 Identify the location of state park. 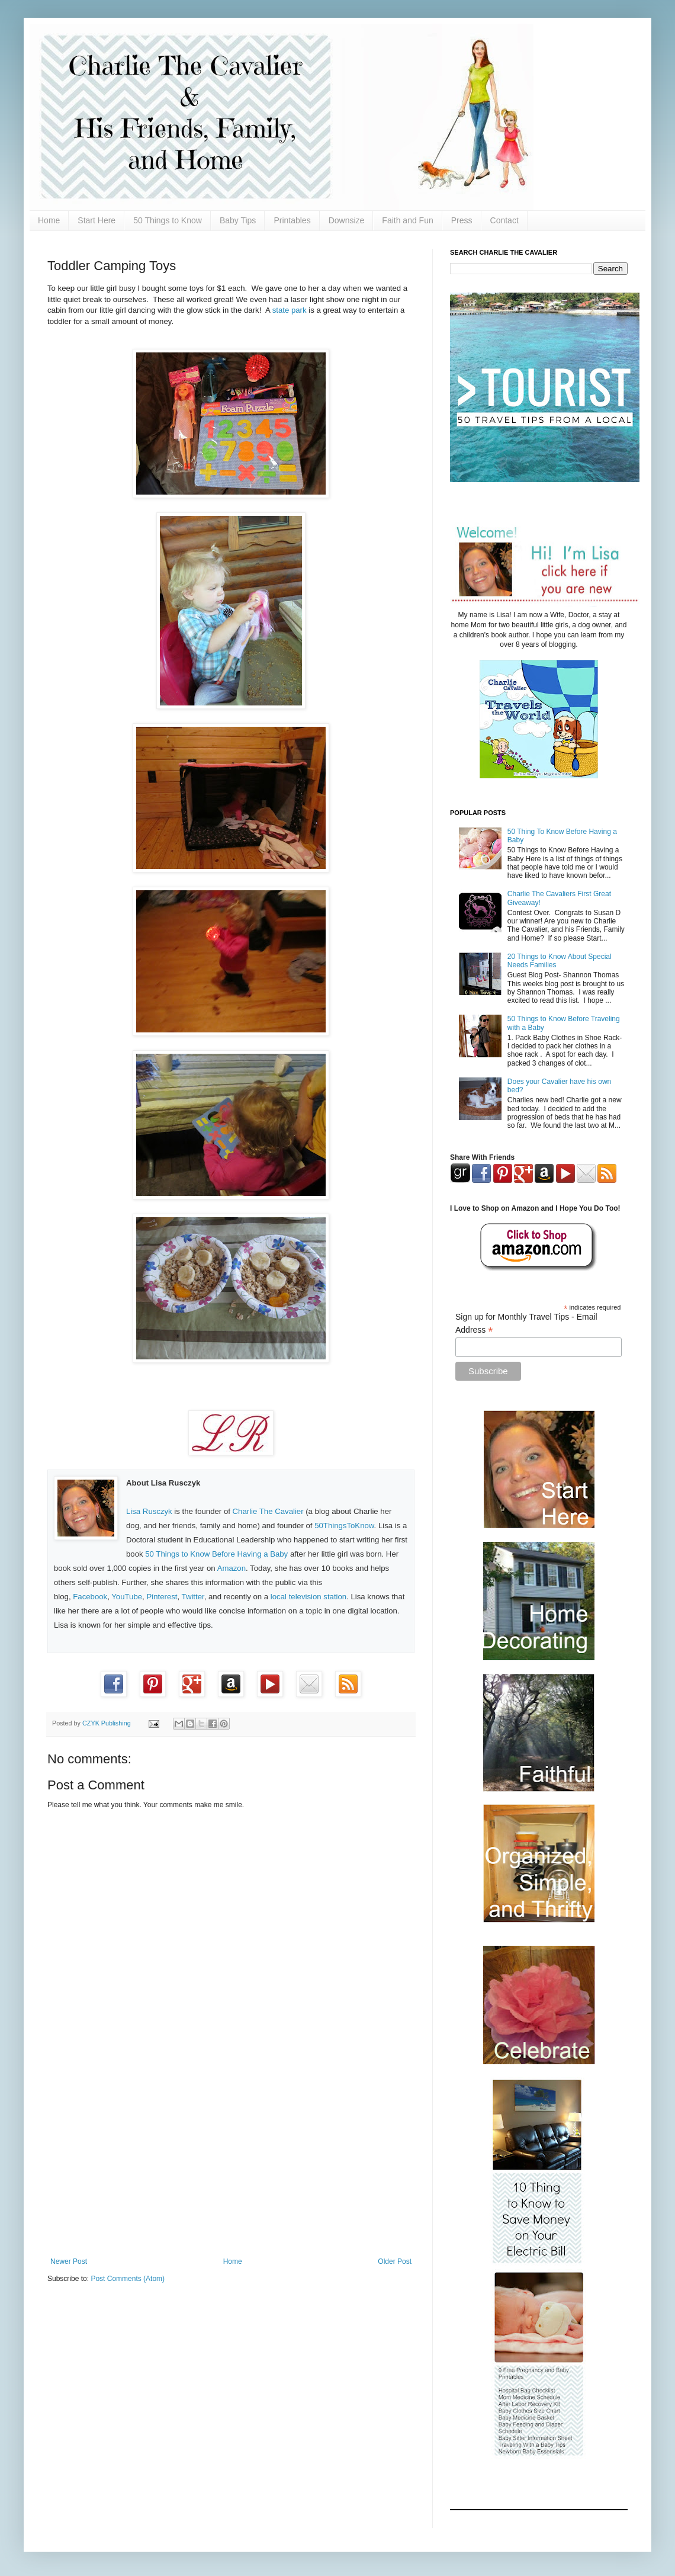
(289, 310).